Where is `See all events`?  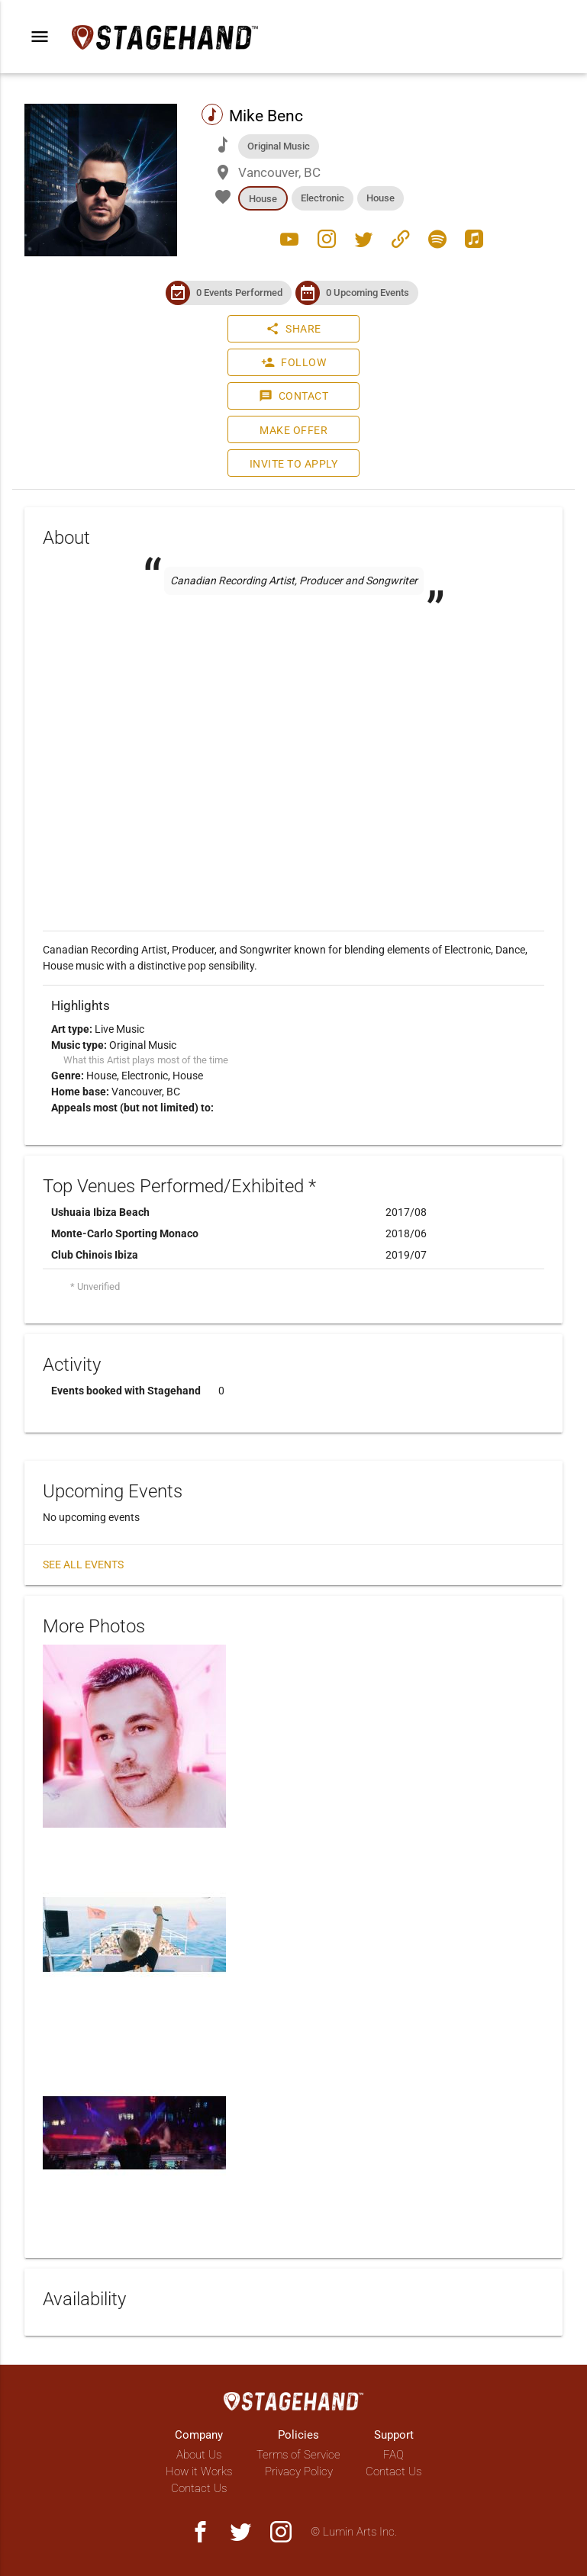 See all events is located at coordinates (83, 1564).